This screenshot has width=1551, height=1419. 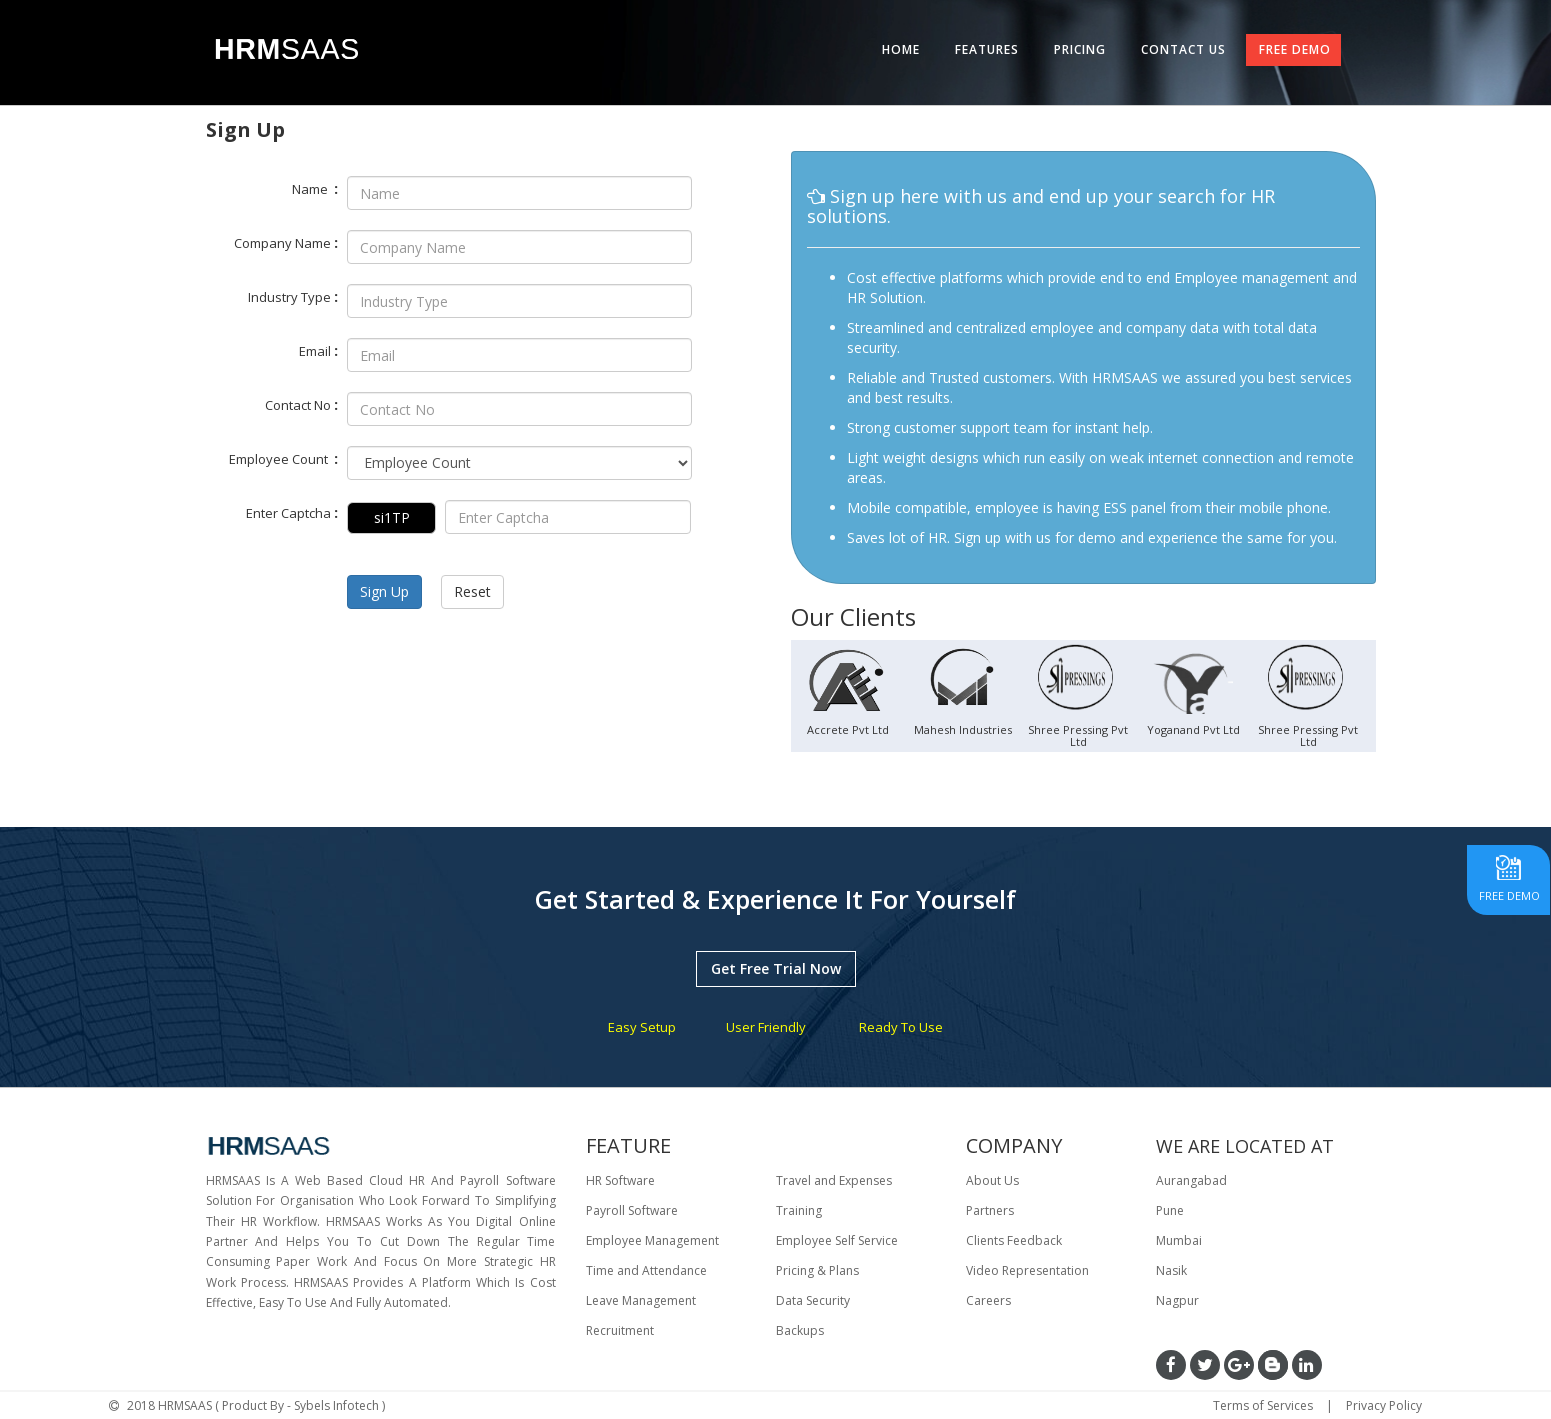 What do you see at coordinates (652, 1240) in the screenshot?
I see `Employee Management` at bounding box center [652, 1240].